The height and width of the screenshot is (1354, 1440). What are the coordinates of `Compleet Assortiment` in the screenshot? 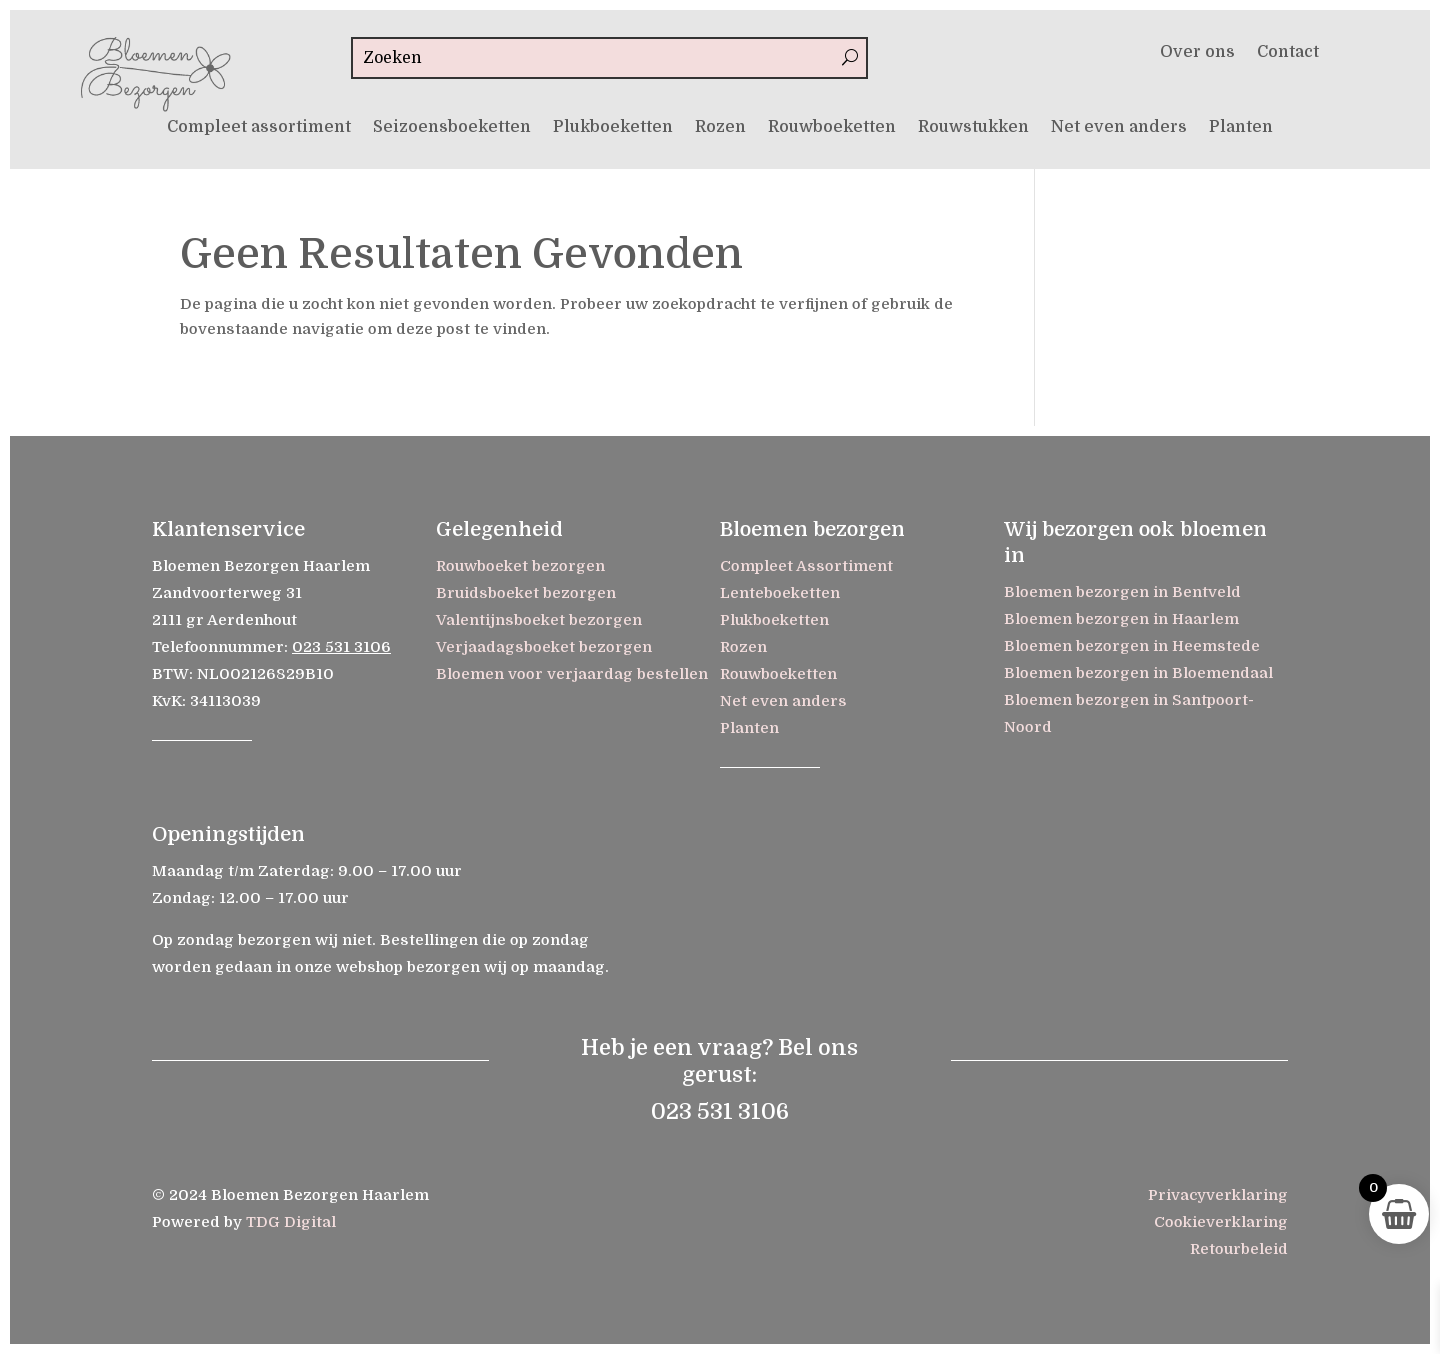 It's located at (806, 566).